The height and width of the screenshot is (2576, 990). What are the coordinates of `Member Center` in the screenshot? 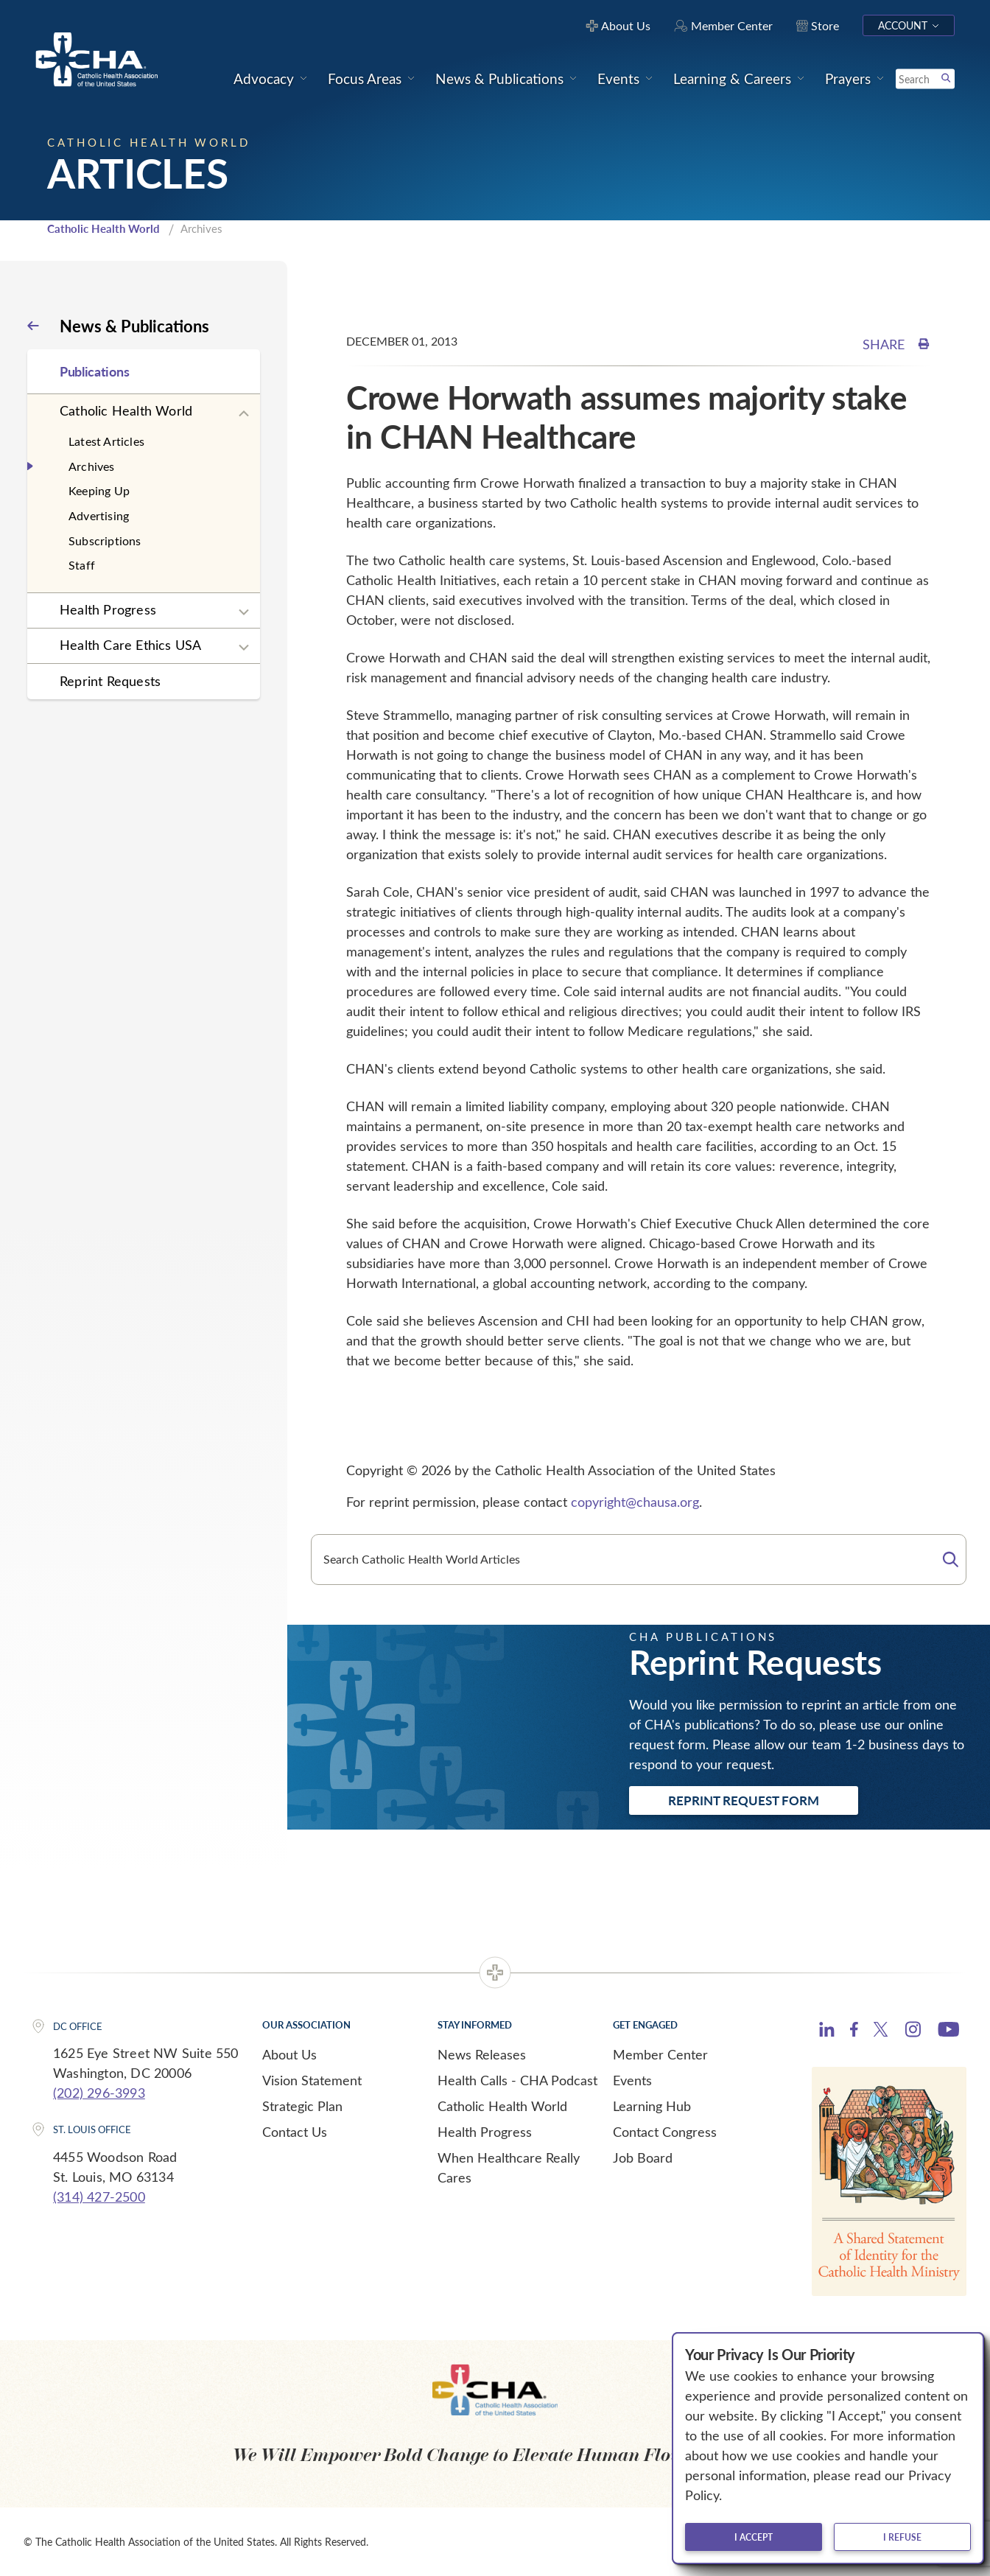 It's located at (660, 2054).